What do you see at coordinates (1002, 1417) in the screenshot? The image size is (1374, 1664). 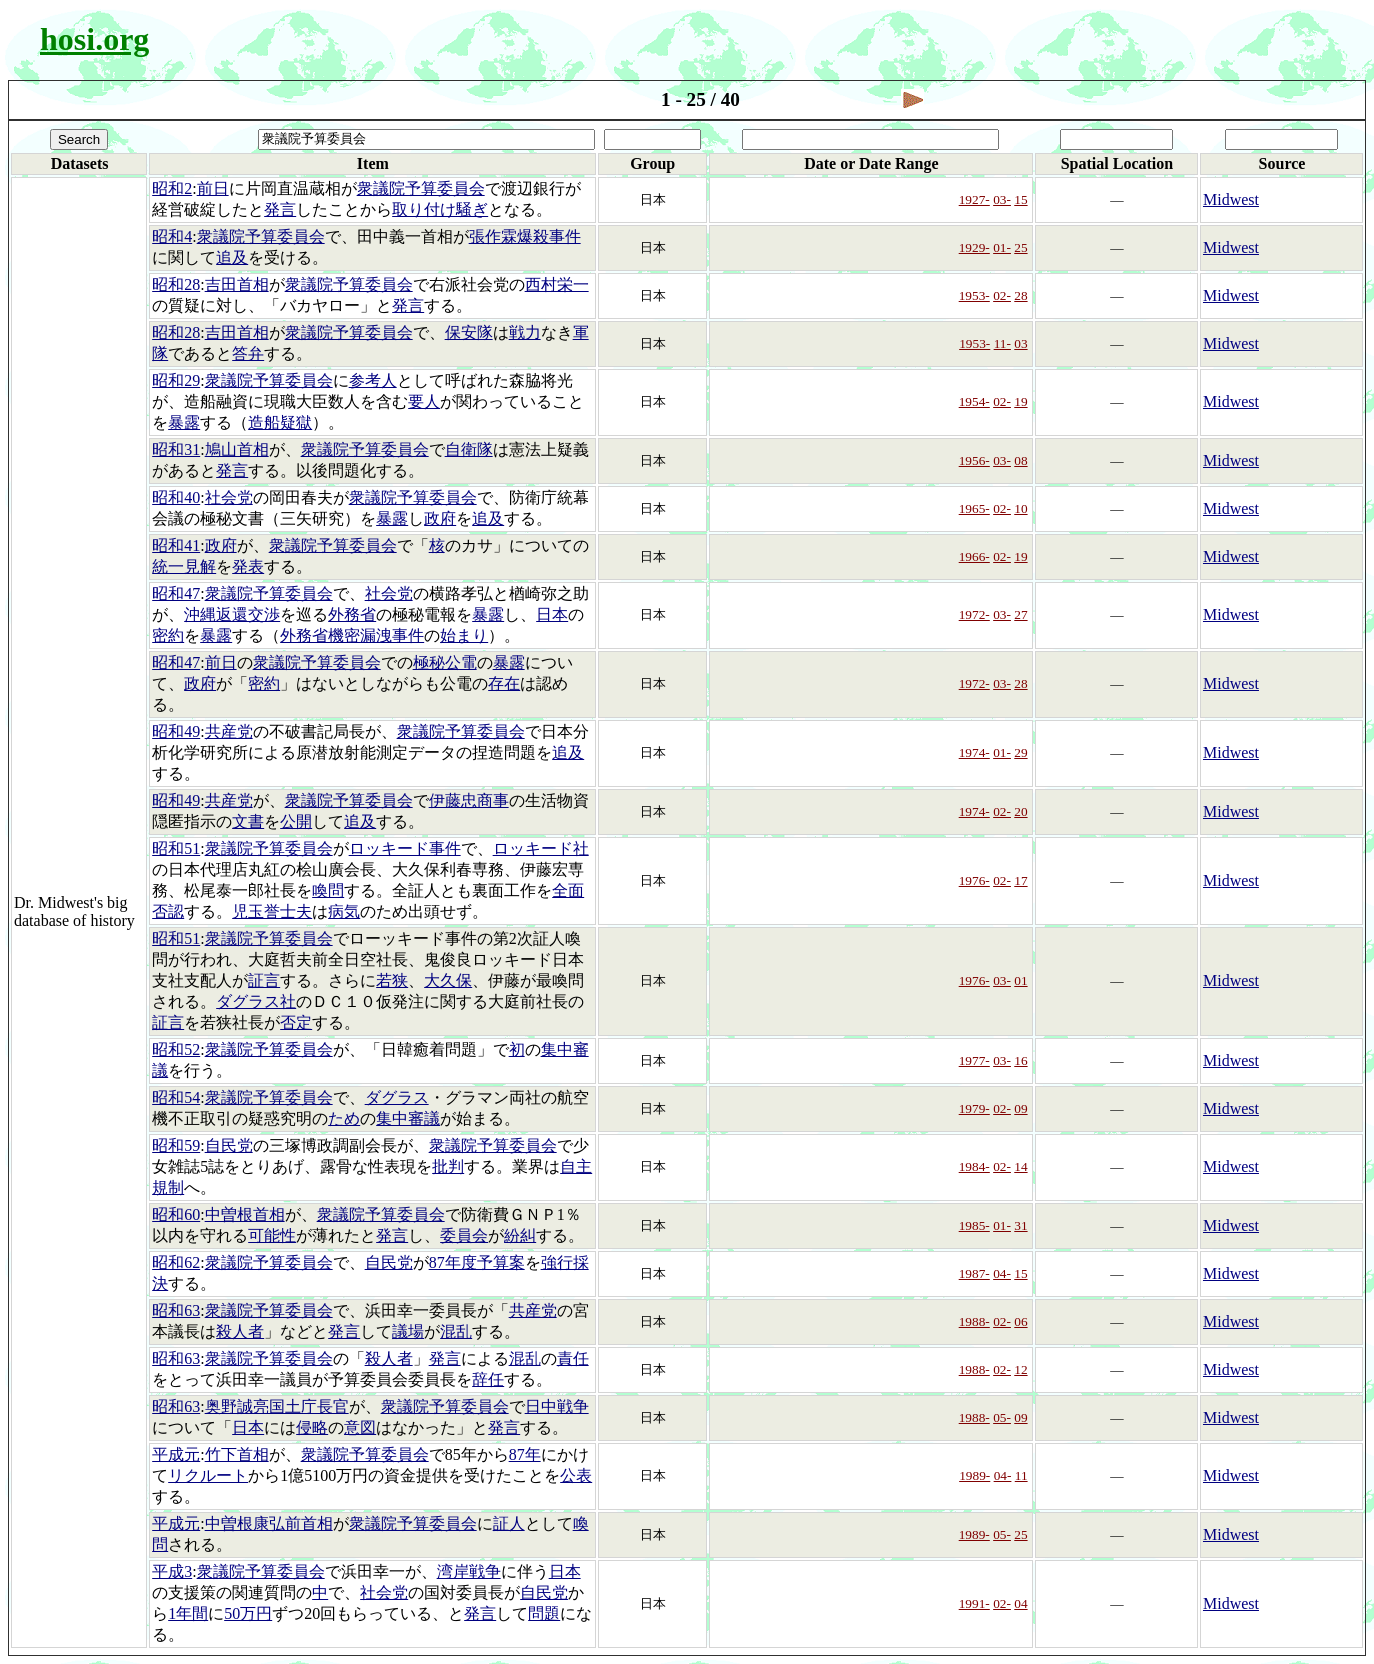 I see `05-` at bounding box center [1002, 1417].